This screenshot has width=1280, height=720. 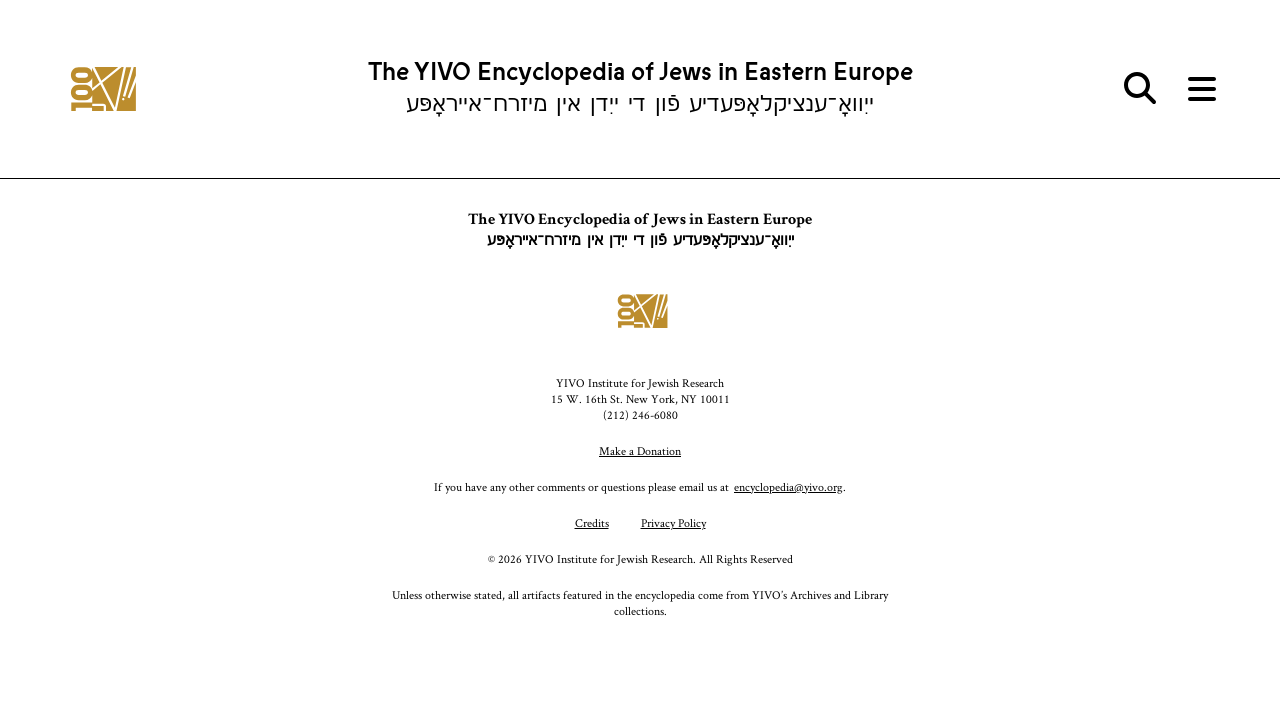 I want to click on encyclopedia@yivo.org, so click(x=788, y=486).